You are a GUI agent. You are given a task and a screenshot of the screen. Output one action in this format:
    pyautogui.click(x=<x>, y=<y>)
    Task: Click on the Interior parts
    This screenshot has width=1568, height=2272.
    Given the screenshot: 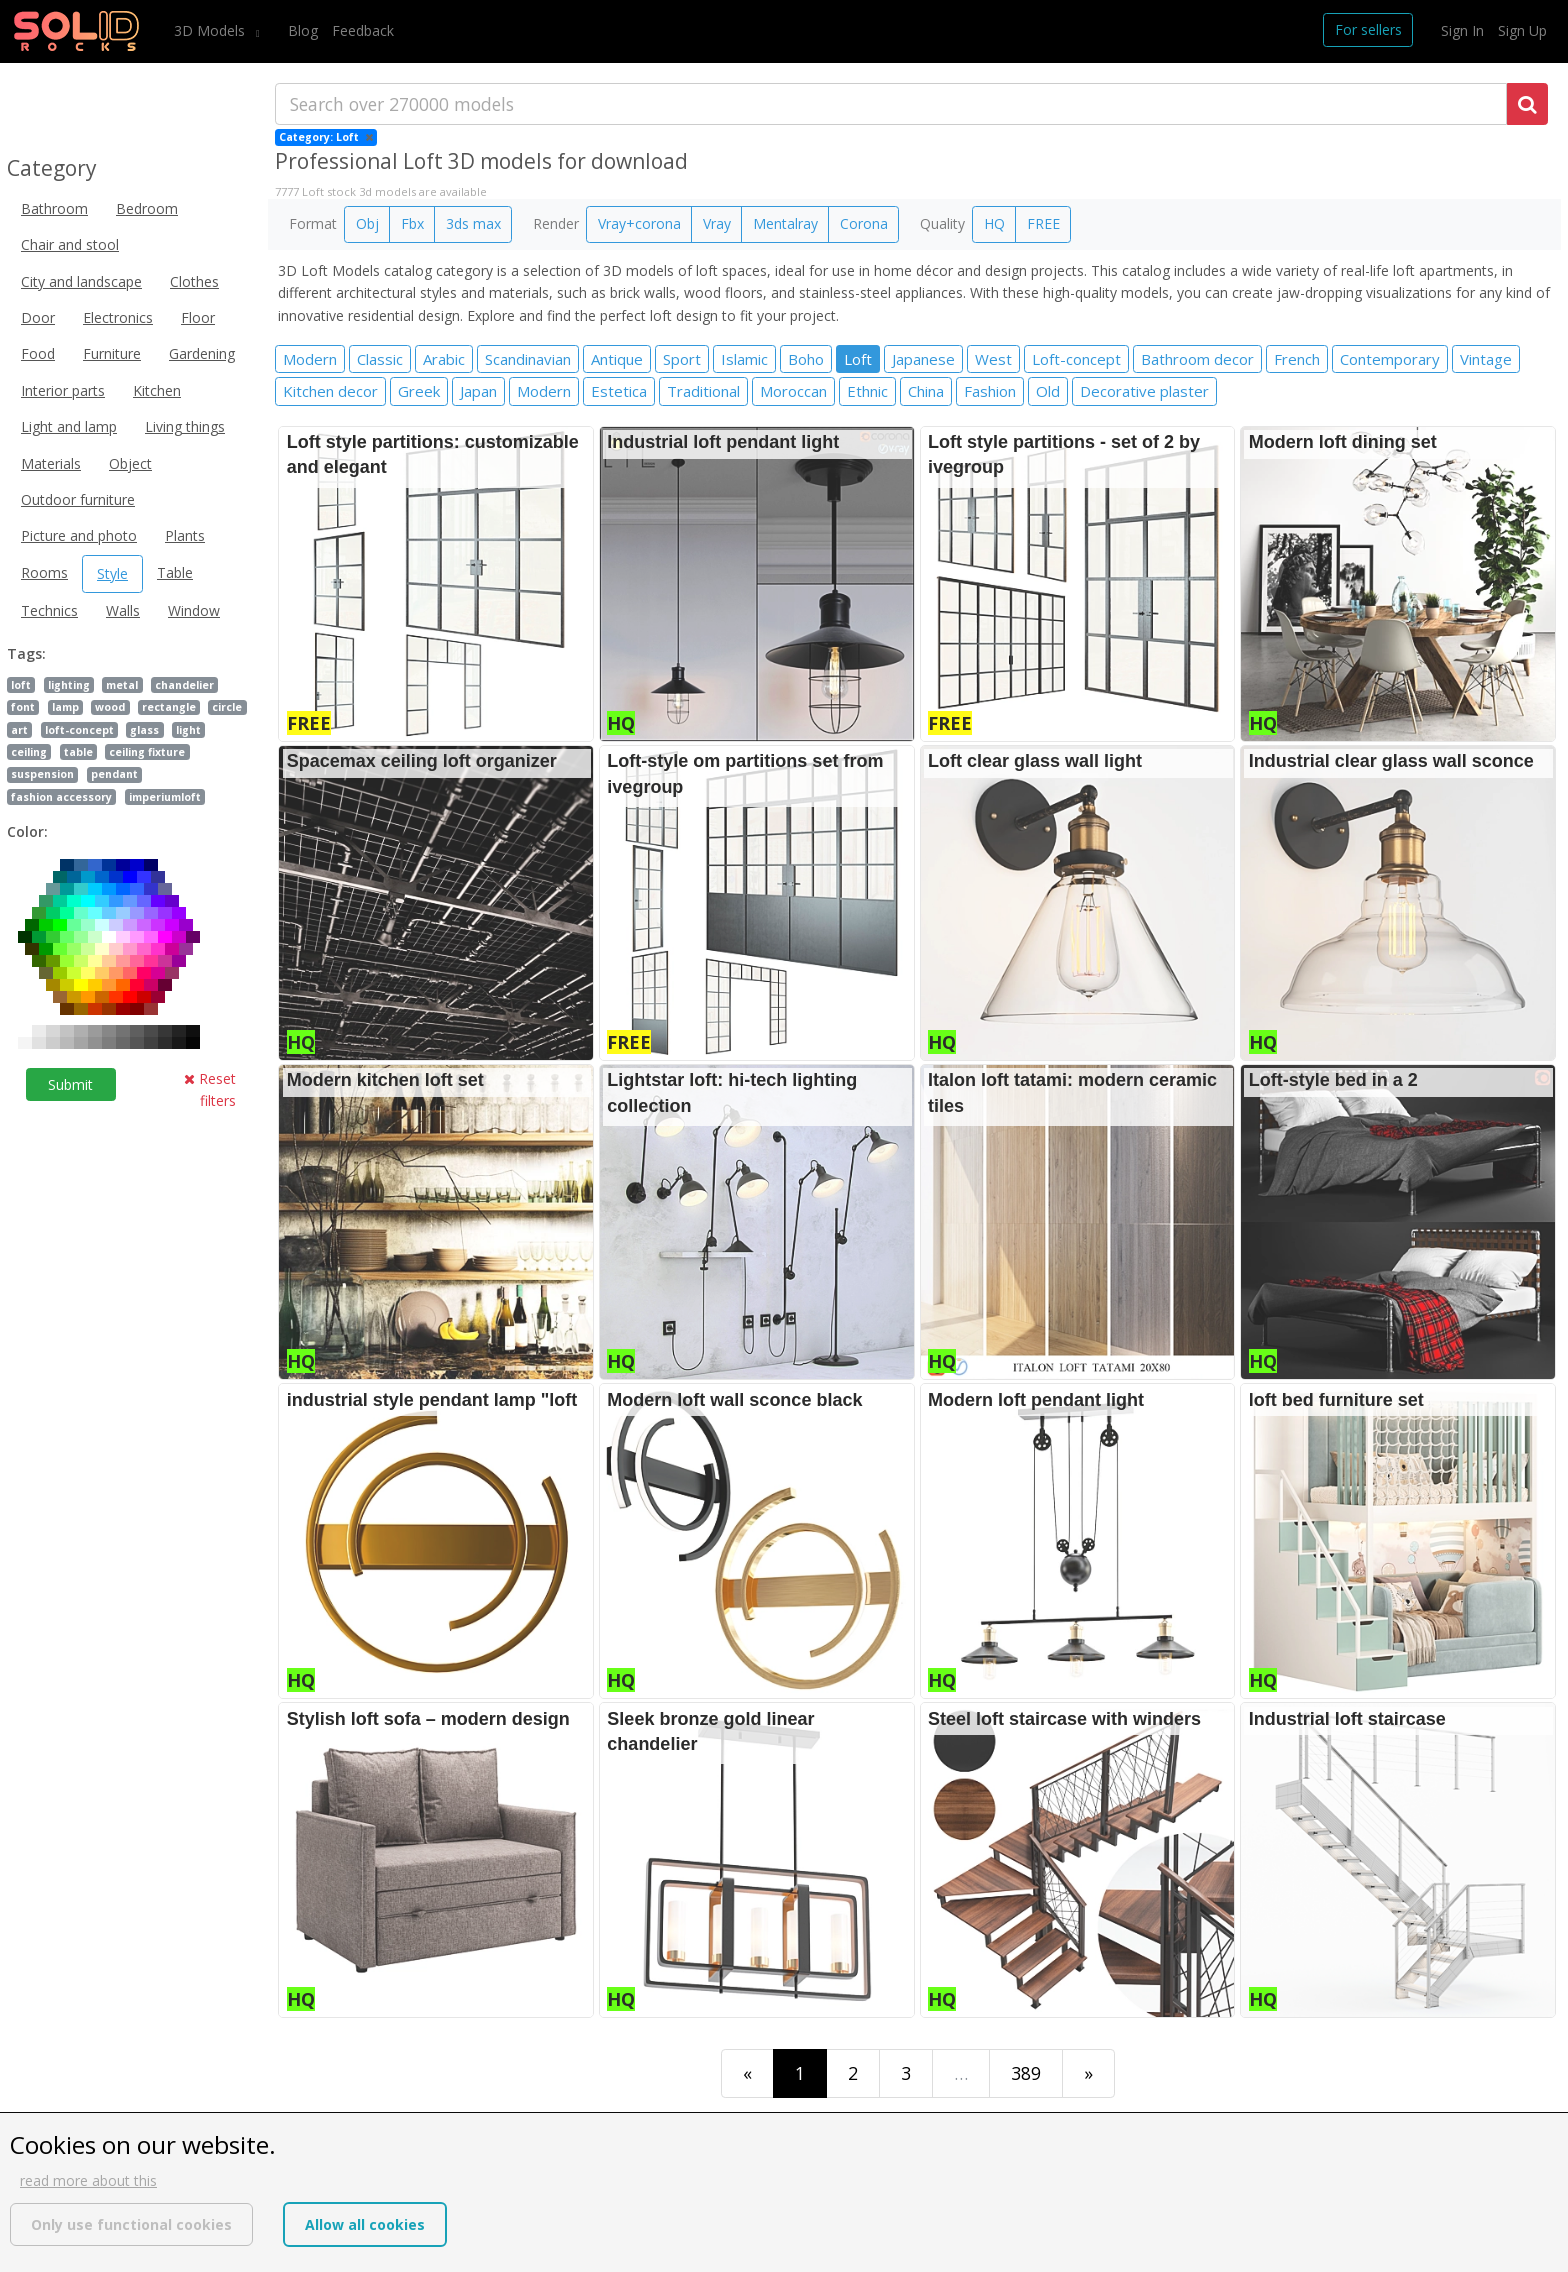 What is the action you would take?
    pyautogui.click(x=63, y=390)
    